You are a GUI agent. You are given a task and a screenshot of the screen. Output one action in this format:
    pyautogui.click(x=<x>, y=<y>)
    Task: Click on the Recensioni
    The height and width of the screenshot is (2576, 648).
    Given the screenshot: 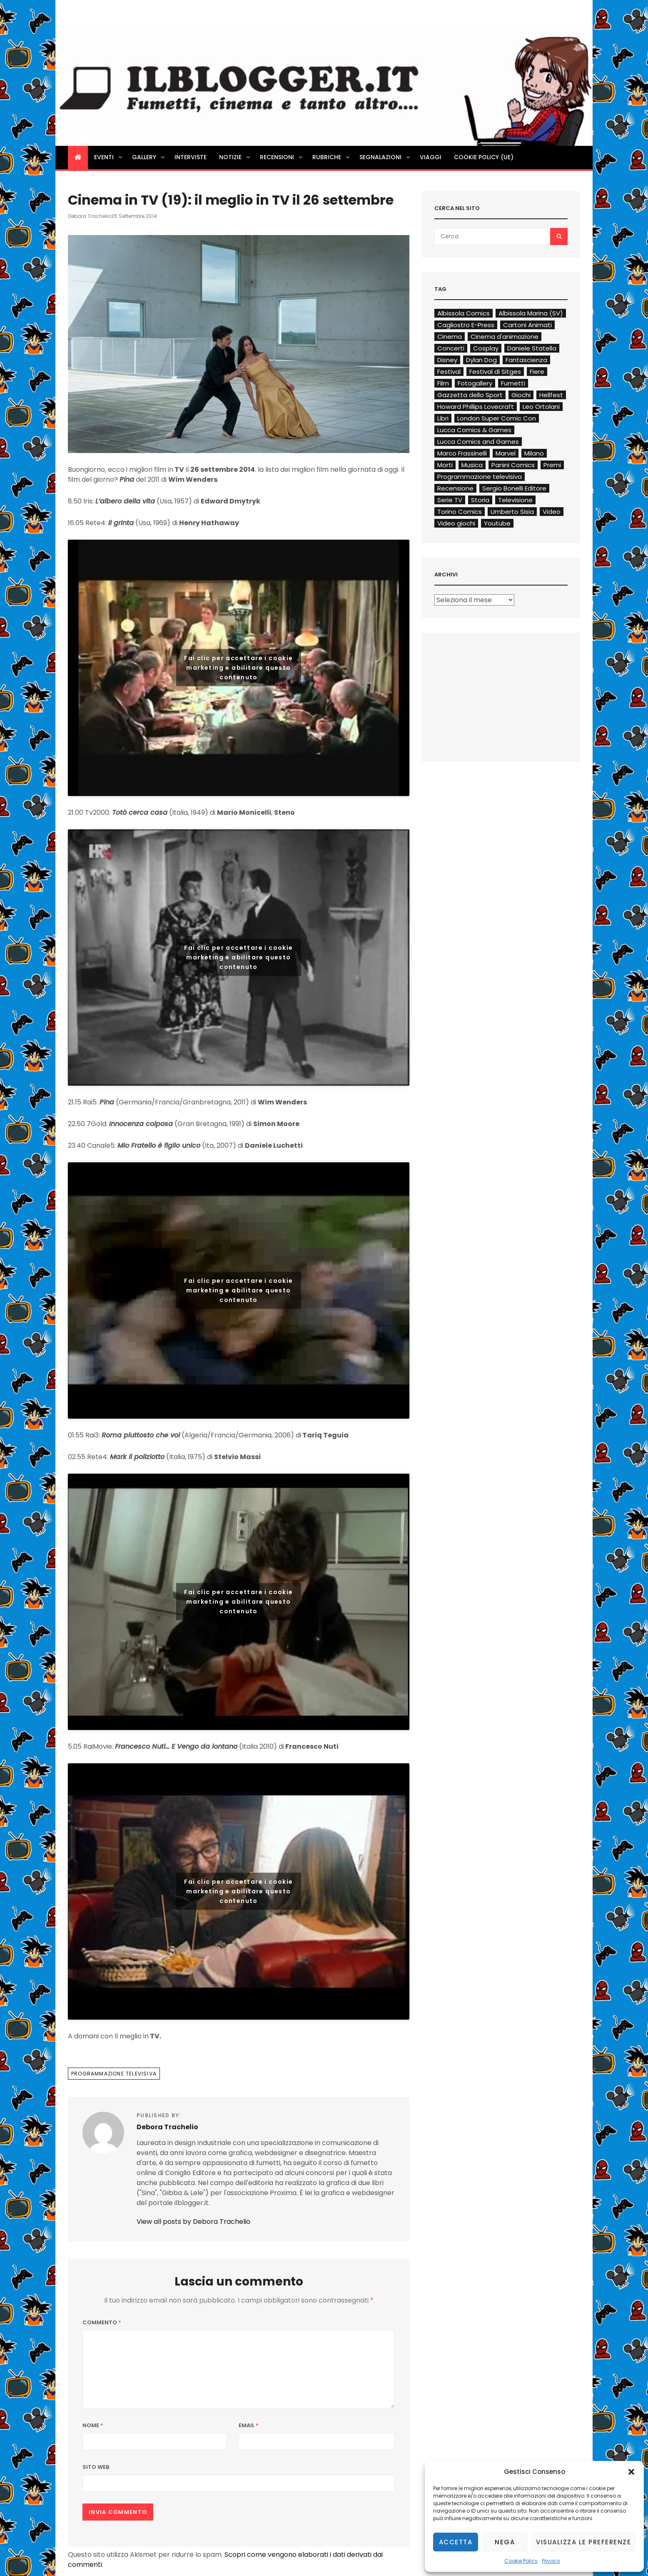 What is the action you would take?
    pyautogui.click(x=282, y=157)
    